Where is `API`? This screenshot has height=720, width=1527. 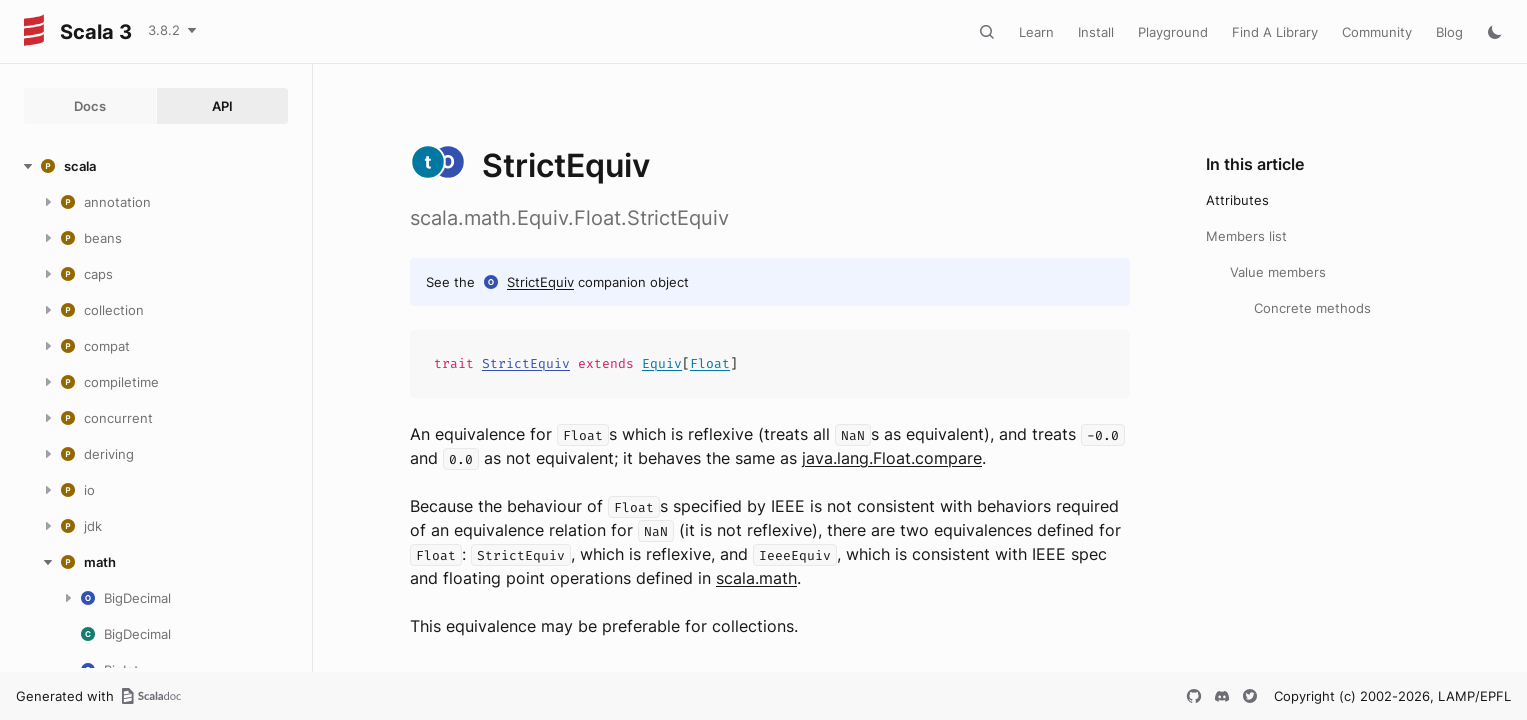 API is located at coordinates (222, 106).